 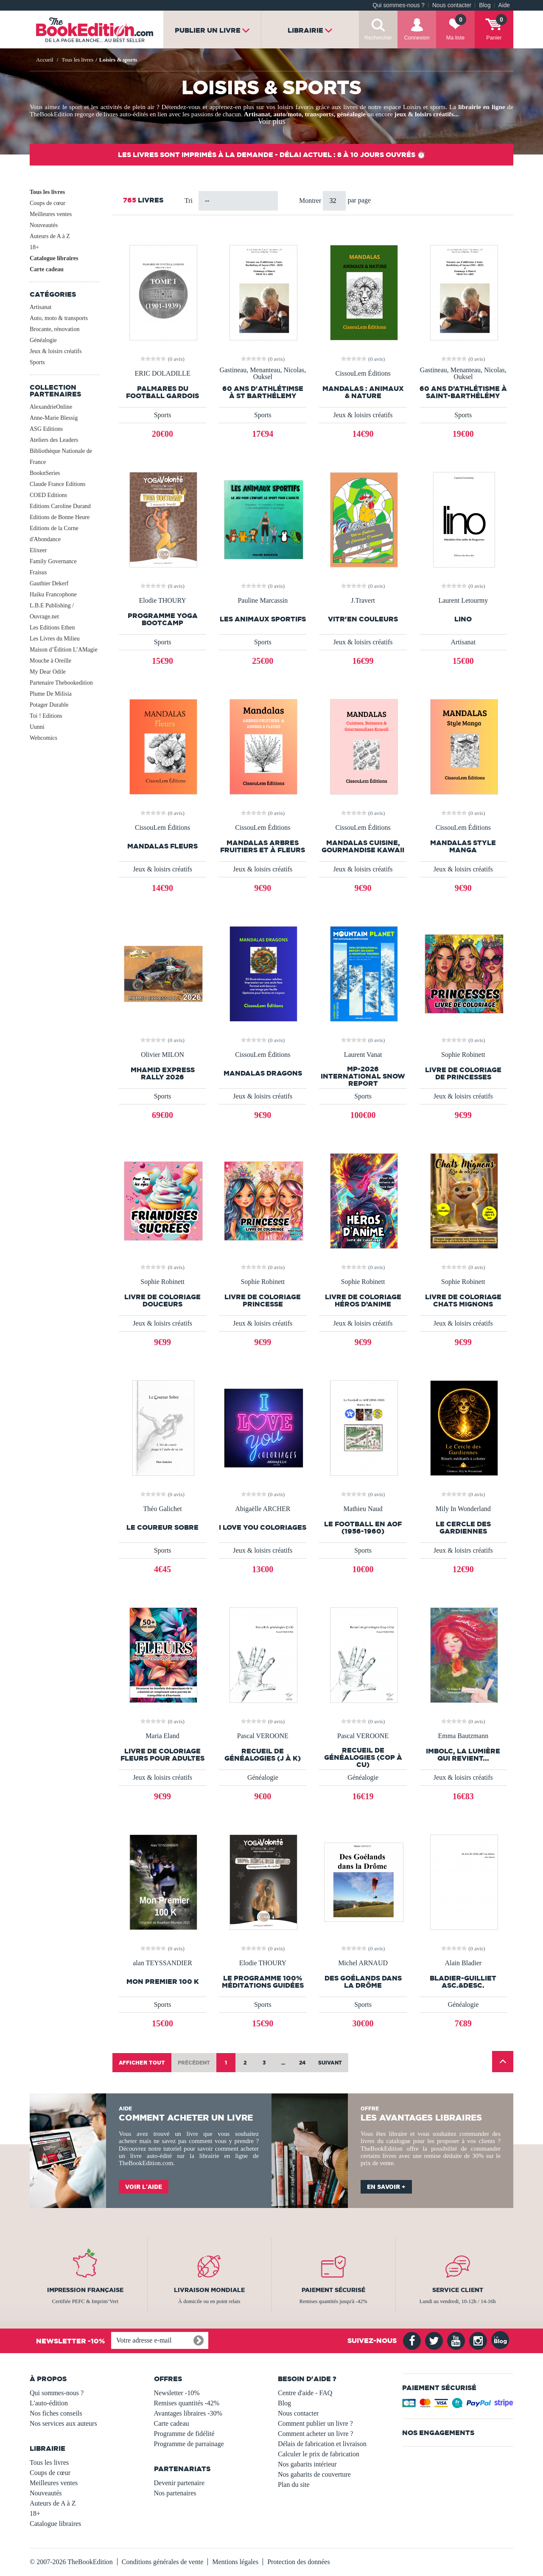 I want to click on Remises quantités -42%, so click(x=187, y=2403).